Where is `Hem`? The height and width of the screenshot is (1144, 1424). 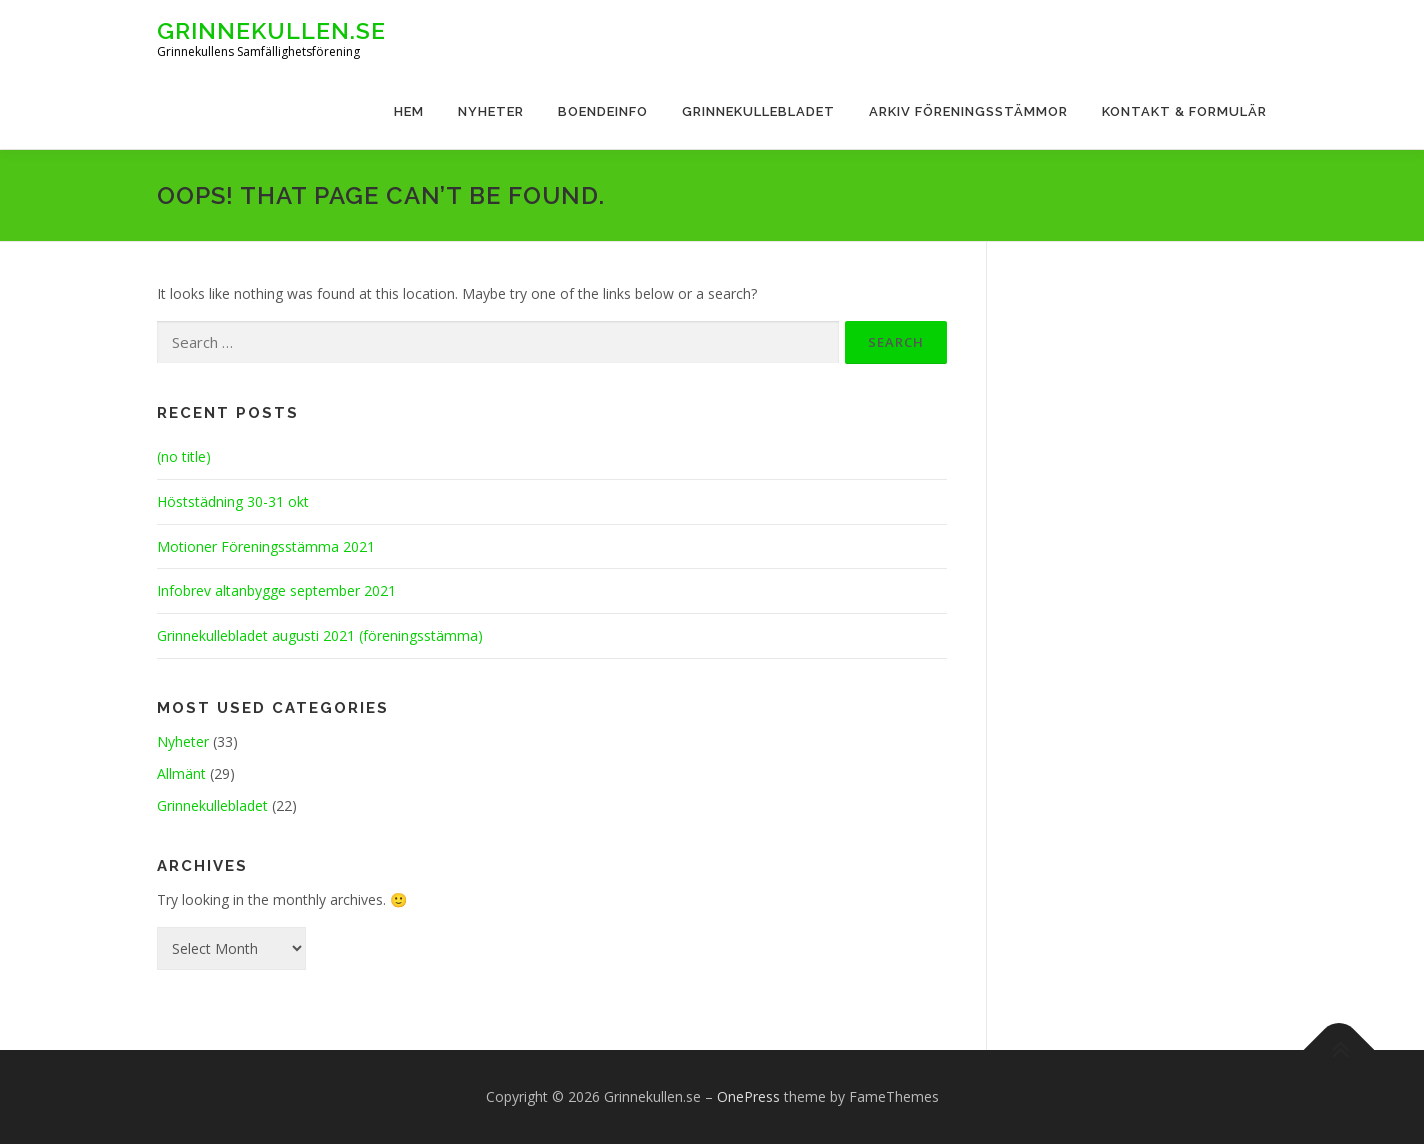 Hem is located at coordinates (409, 111).